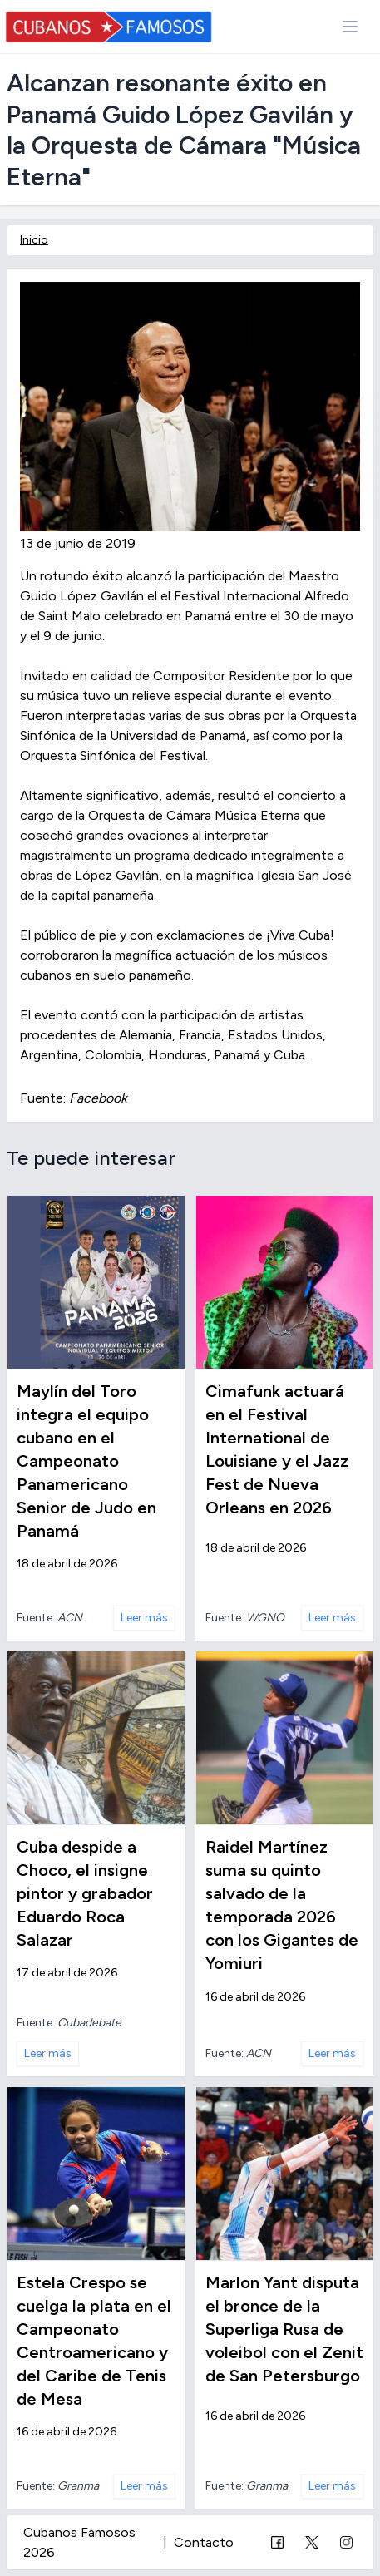  What do you see at coordinates (34, 240) in the screenshot?
I see `Inicio` at bounding box center [34, 240].